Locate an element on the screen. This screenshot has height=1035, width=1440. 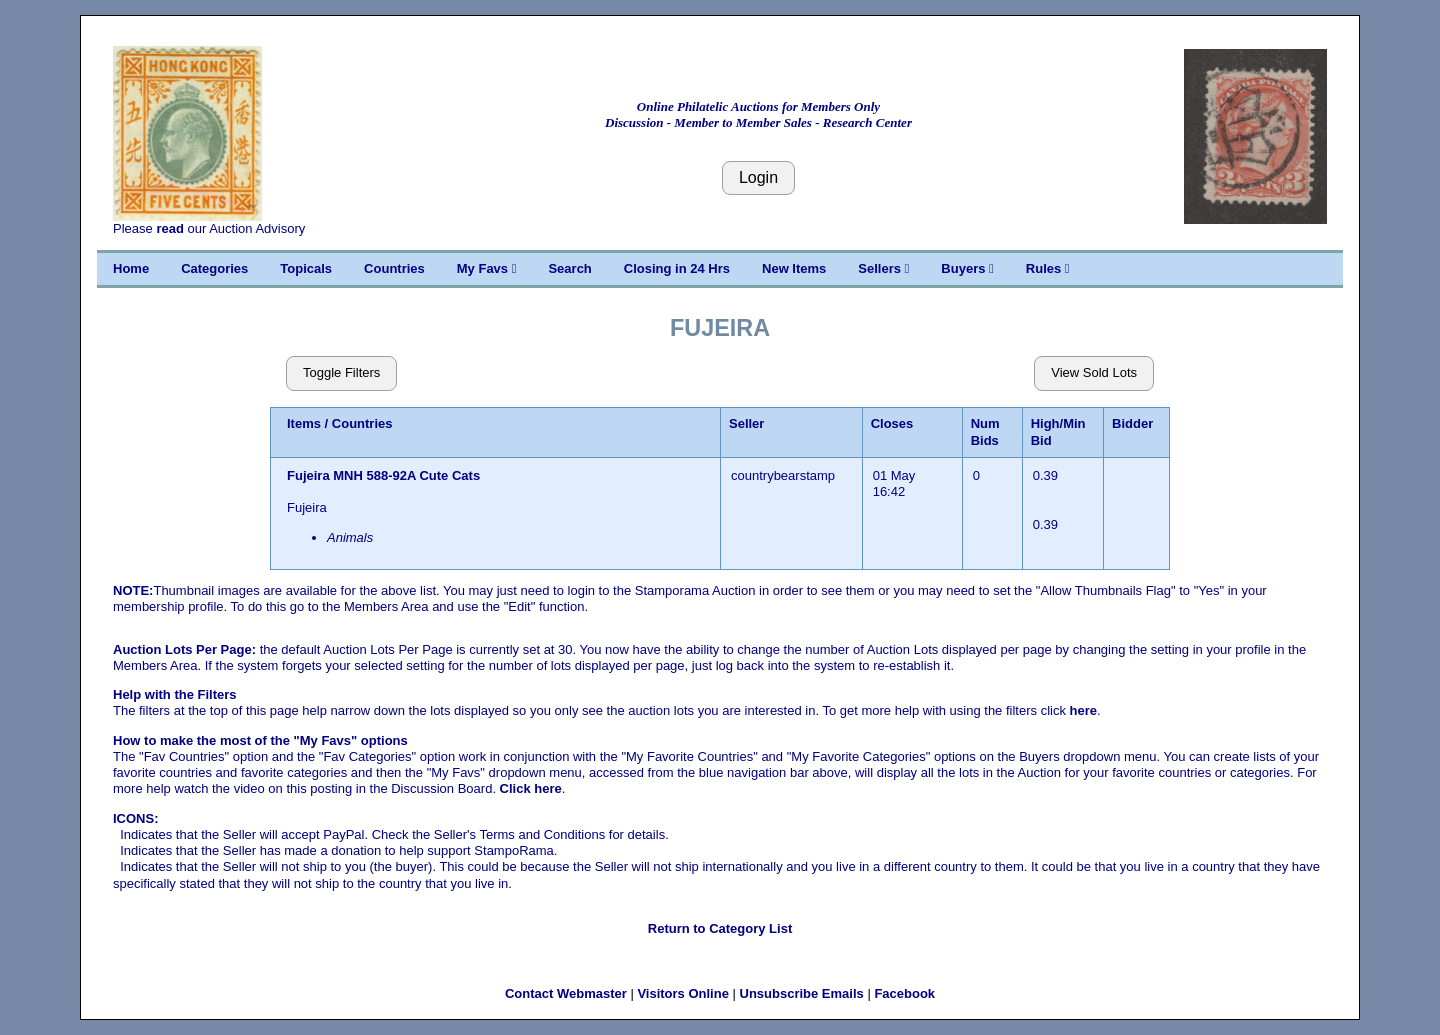
Return to Category List is located at coordinates (720, 928).